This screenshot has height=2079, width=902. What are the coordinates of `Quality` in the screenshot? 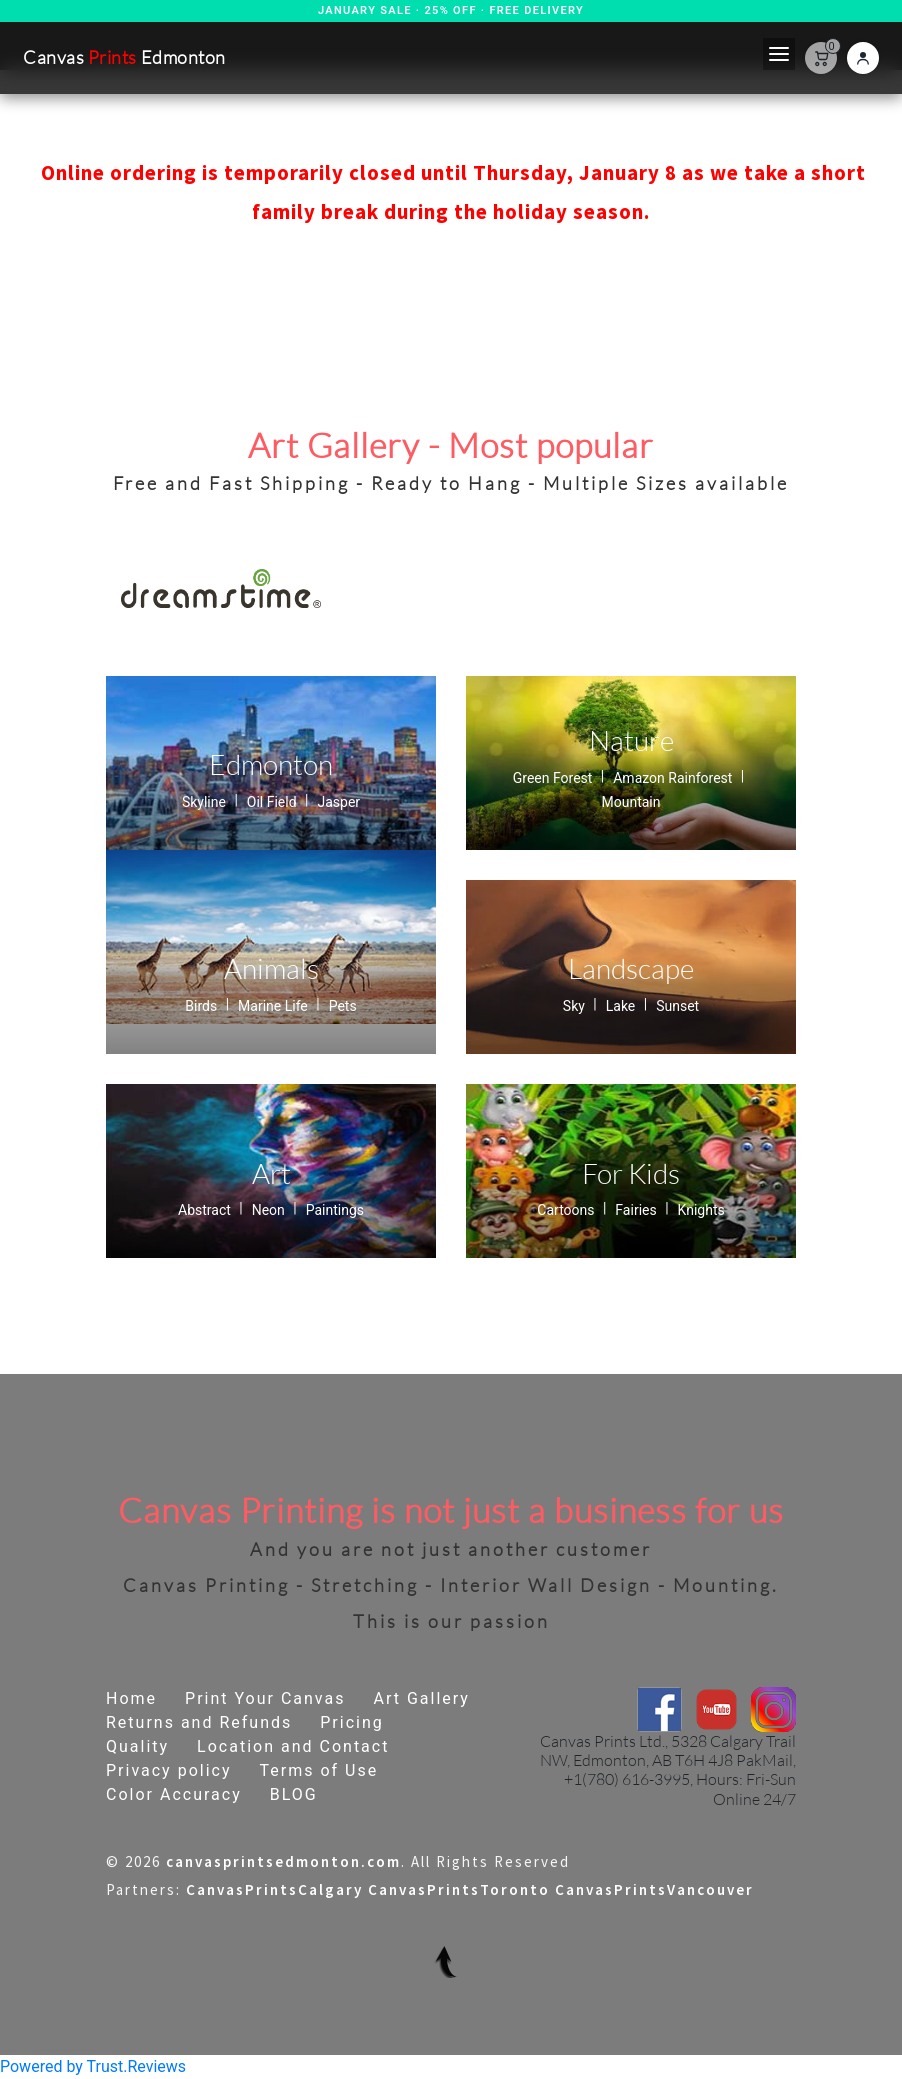 It's located at (137, 1746).